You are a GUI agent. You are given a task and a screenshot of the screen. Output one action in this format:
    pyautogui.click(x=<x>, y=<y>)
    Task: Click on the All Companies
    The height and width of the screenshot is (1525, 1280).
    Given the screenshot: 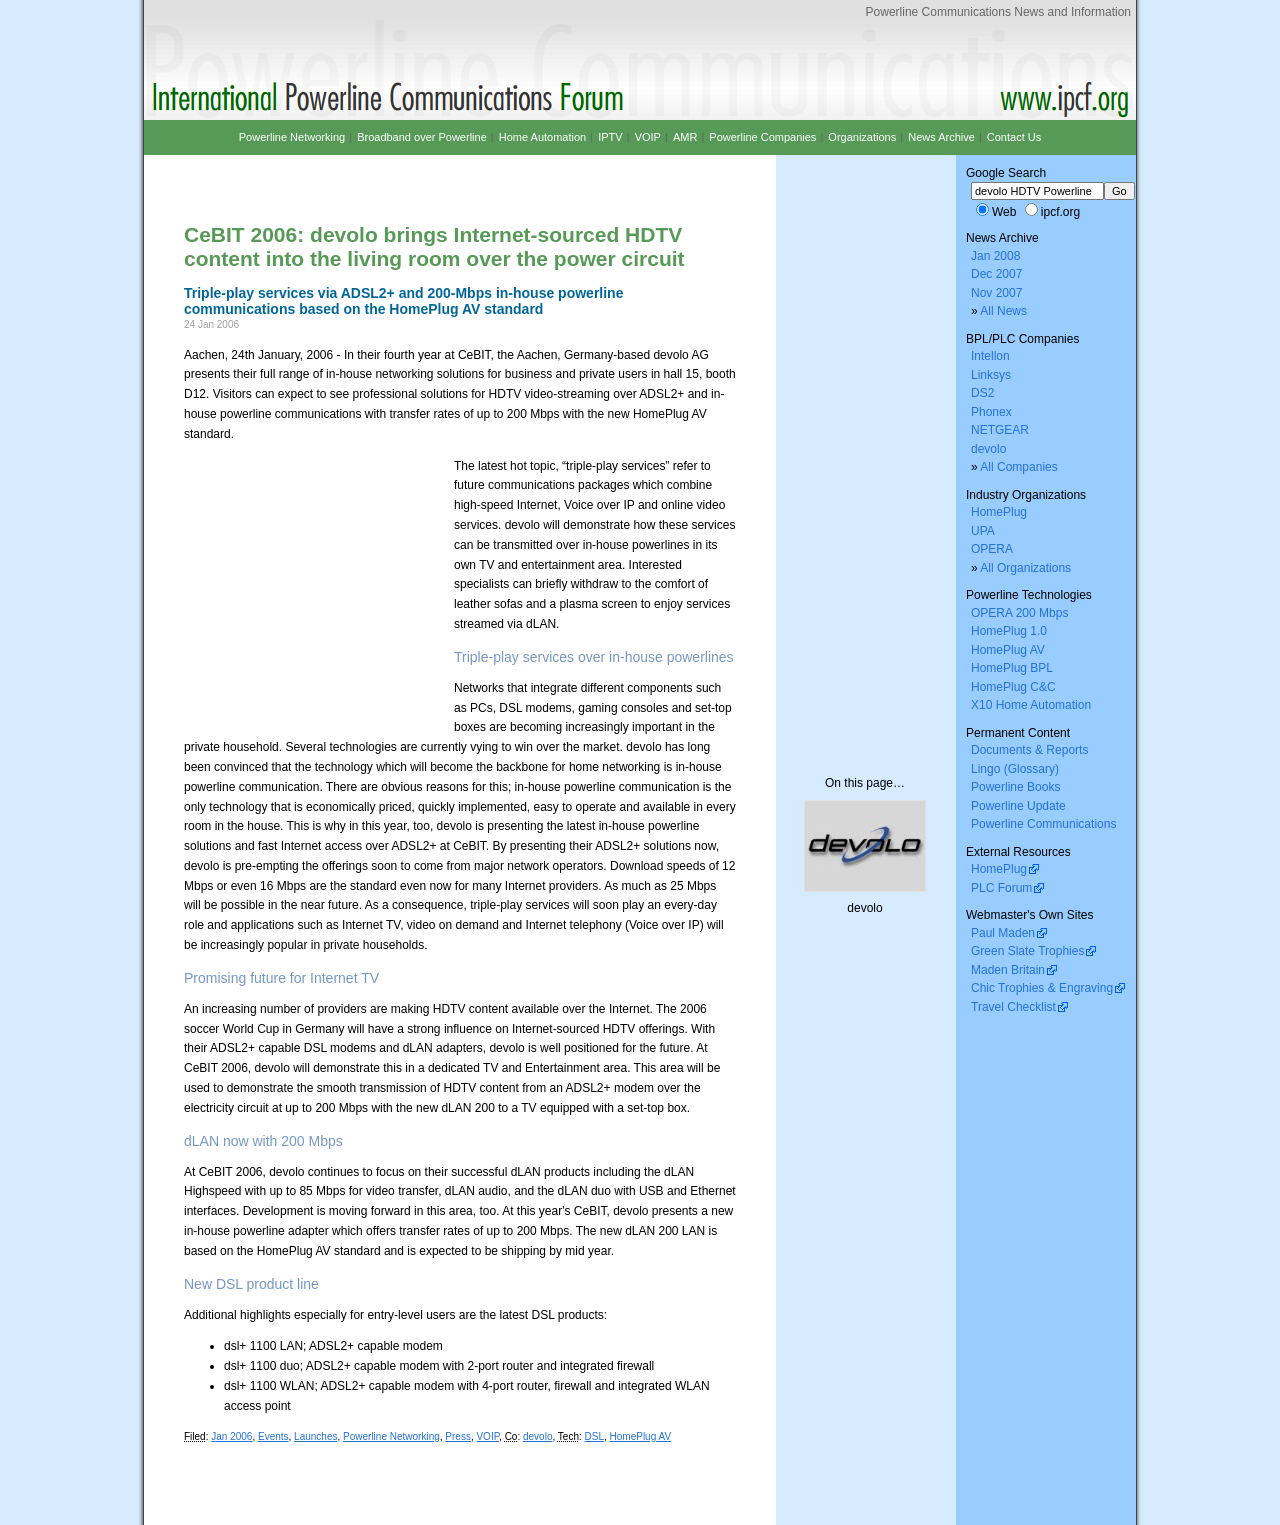 What is the action you would take?
    pyautogui.click(x=1018, y=467)
    